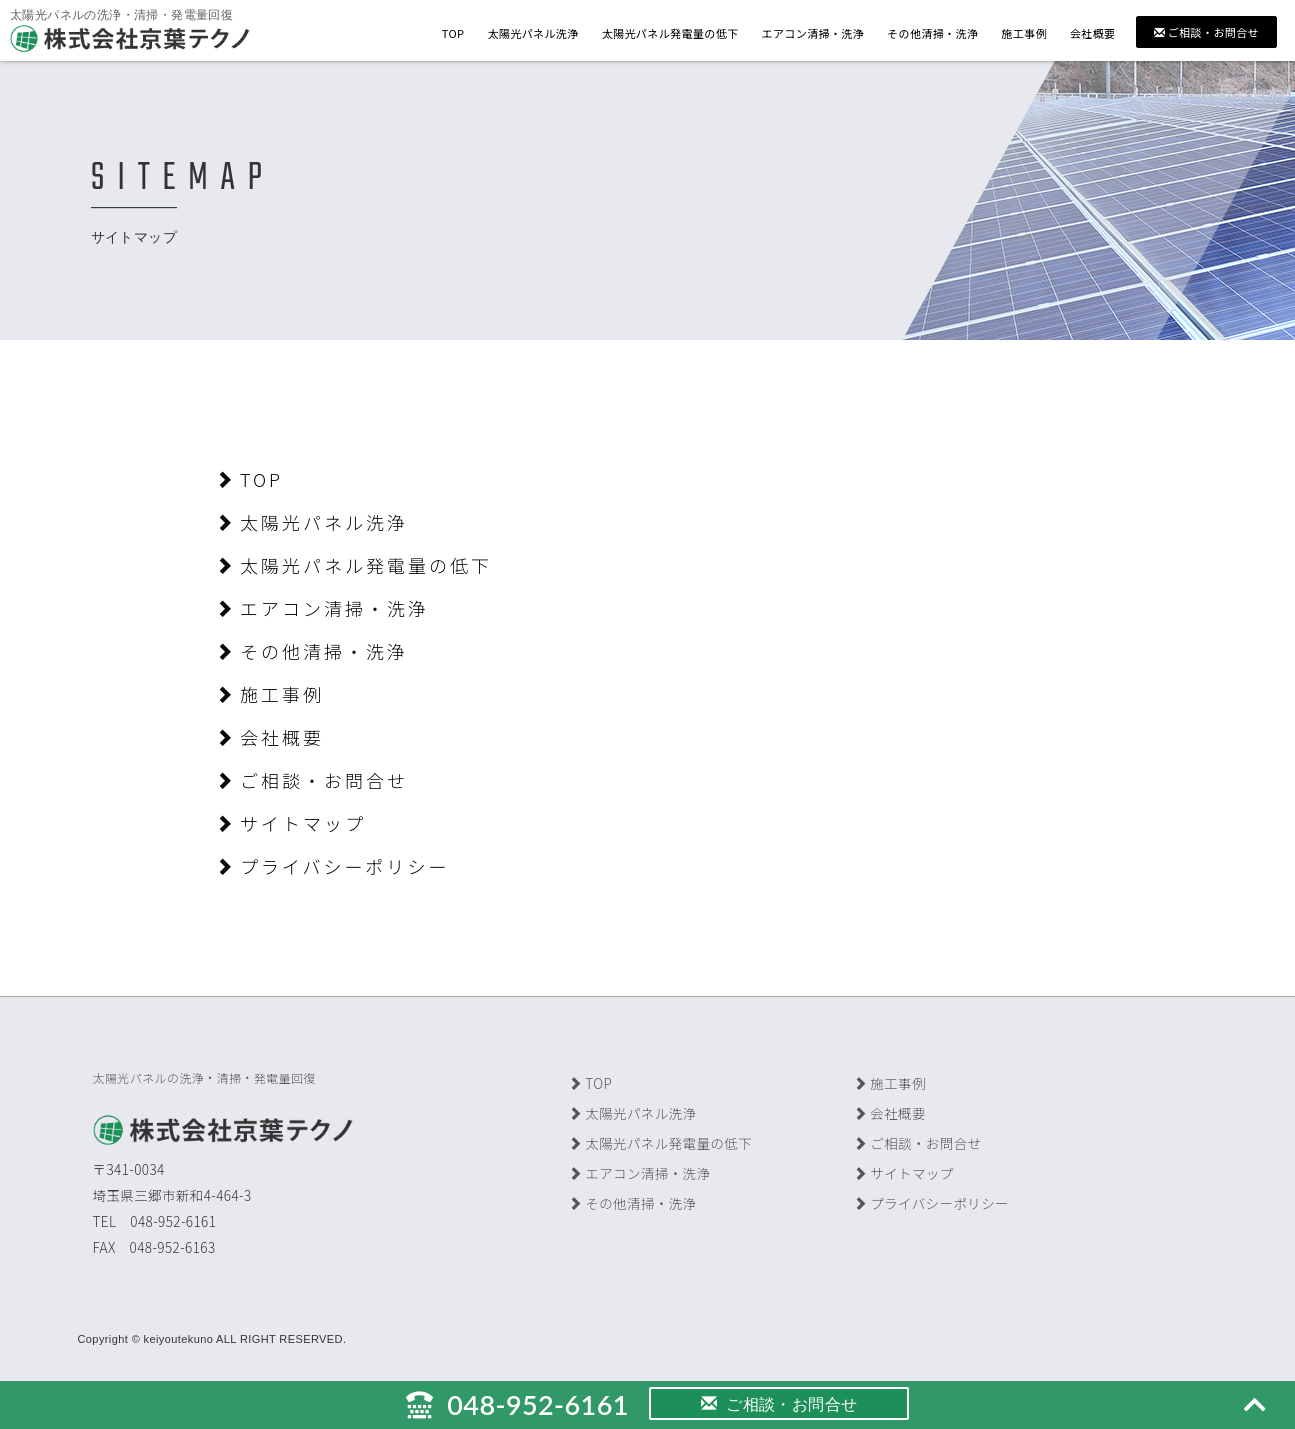 The width and height of the screenshot is (1295, 1429). Describe the element at coordinates (290, 823) in the screenshot. I see `サイトマップ` at that location.